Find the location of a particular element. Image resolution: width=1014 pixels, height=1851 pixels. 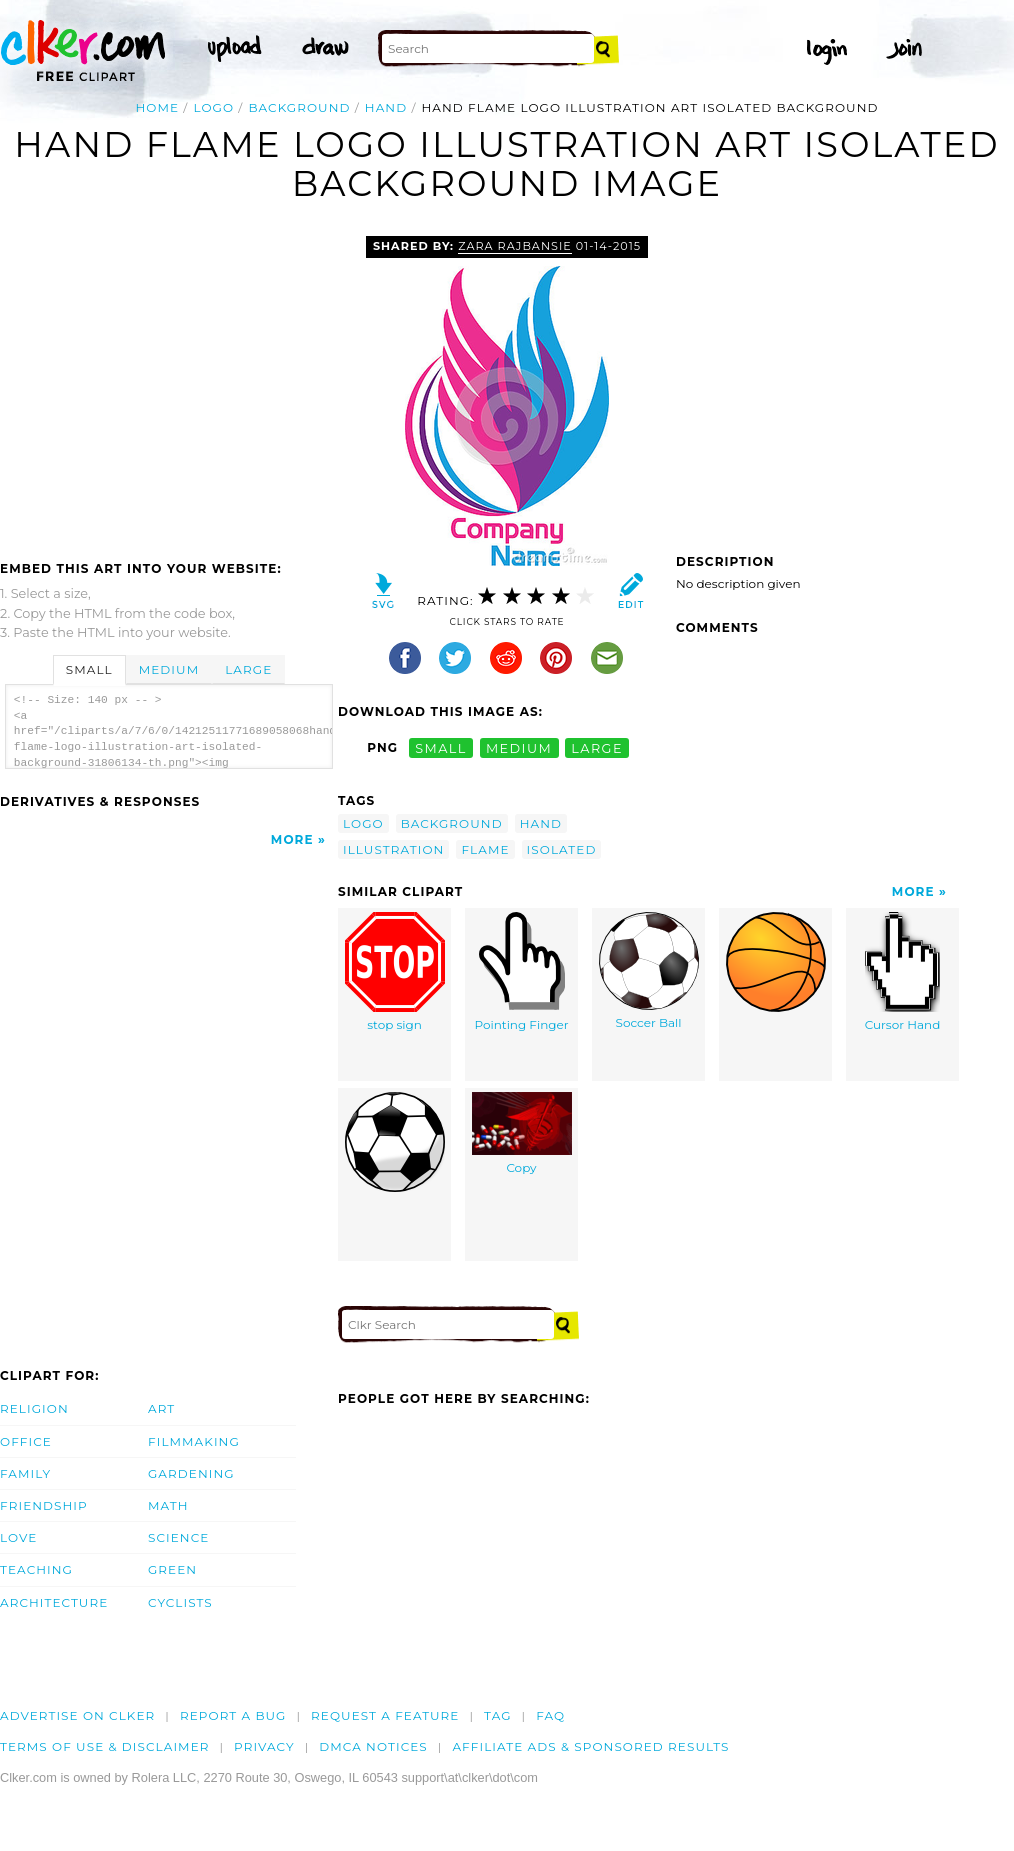

Religion is located at coordinates (34, 1408).